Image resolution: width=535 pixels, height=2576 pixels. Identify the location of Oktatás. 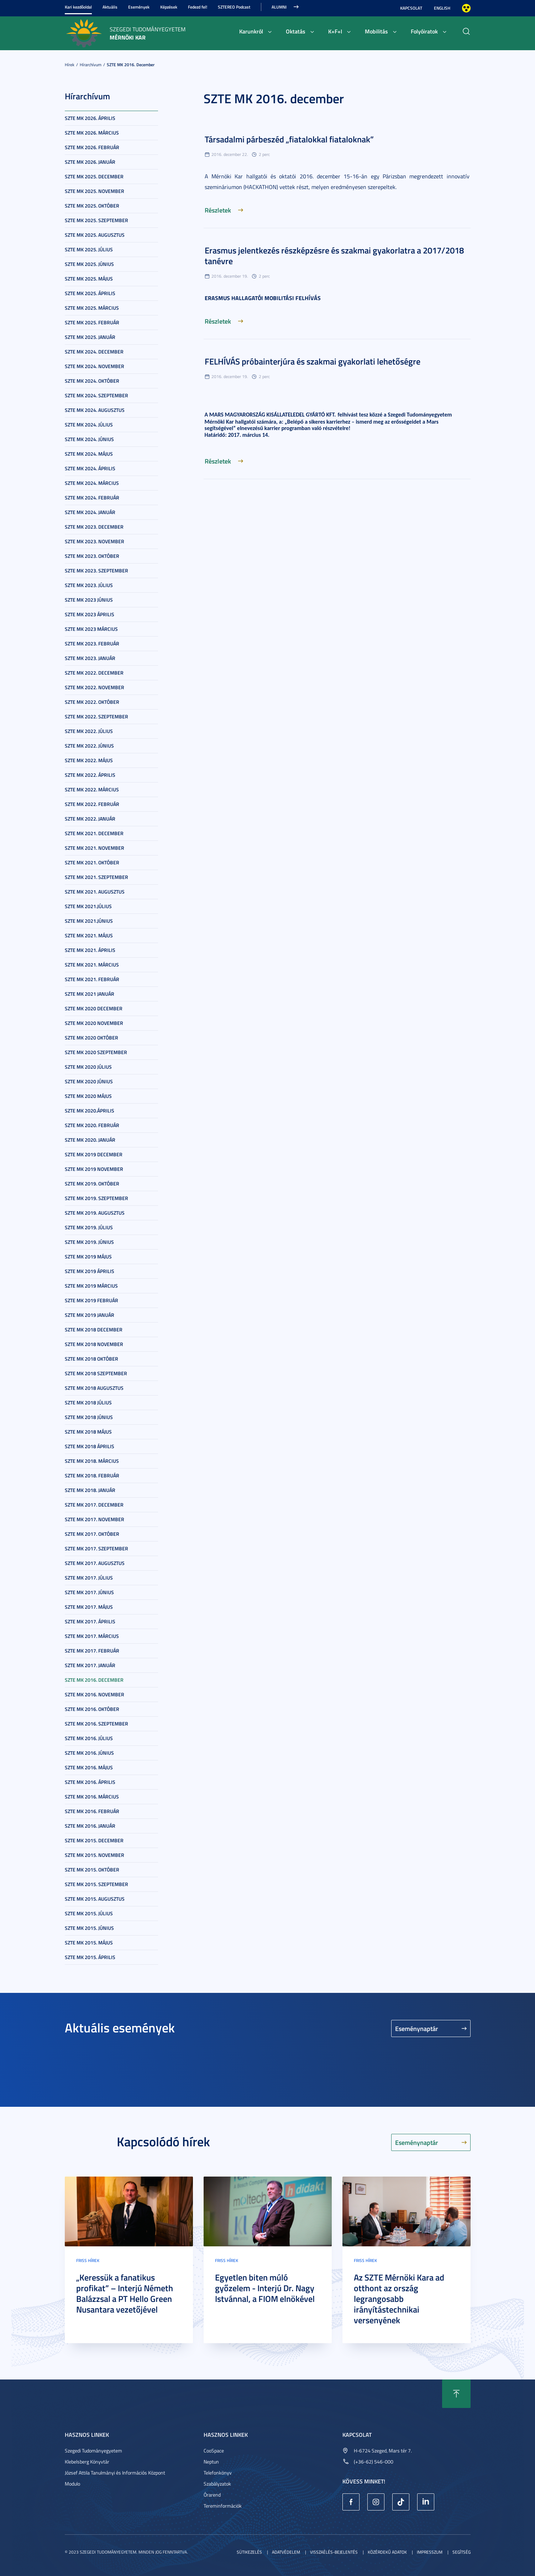
(295, 31).